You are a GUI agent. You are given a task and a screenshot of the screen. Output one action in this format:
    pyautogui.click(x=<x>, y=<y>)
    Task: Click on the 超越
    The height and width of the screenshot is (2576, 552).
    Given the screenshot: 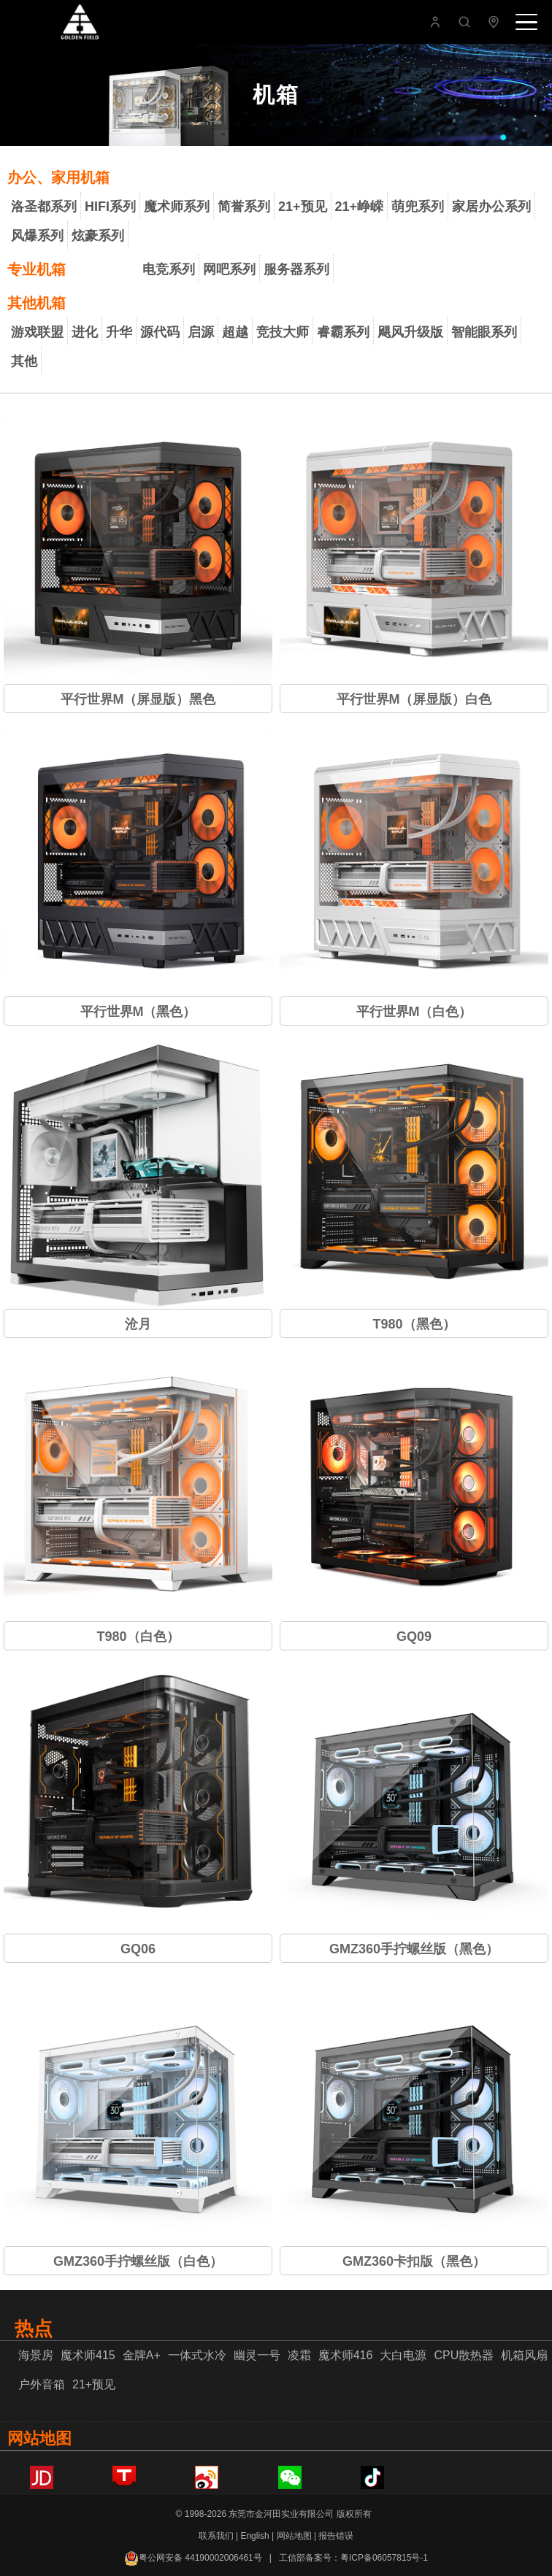 What is the action you would take?
    pyautogui.click(x=235, y=332)
    